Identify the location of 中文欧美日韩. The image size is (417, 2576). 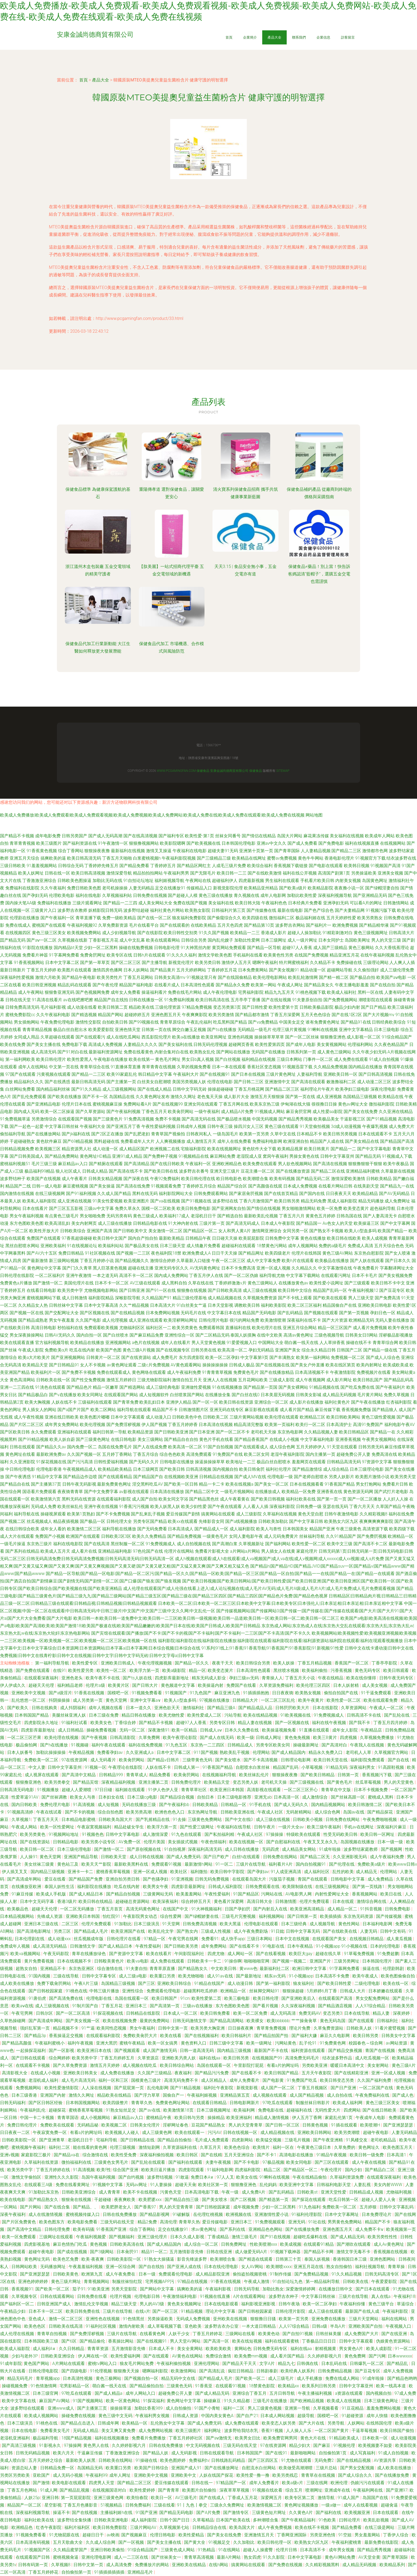
(224, 1968).